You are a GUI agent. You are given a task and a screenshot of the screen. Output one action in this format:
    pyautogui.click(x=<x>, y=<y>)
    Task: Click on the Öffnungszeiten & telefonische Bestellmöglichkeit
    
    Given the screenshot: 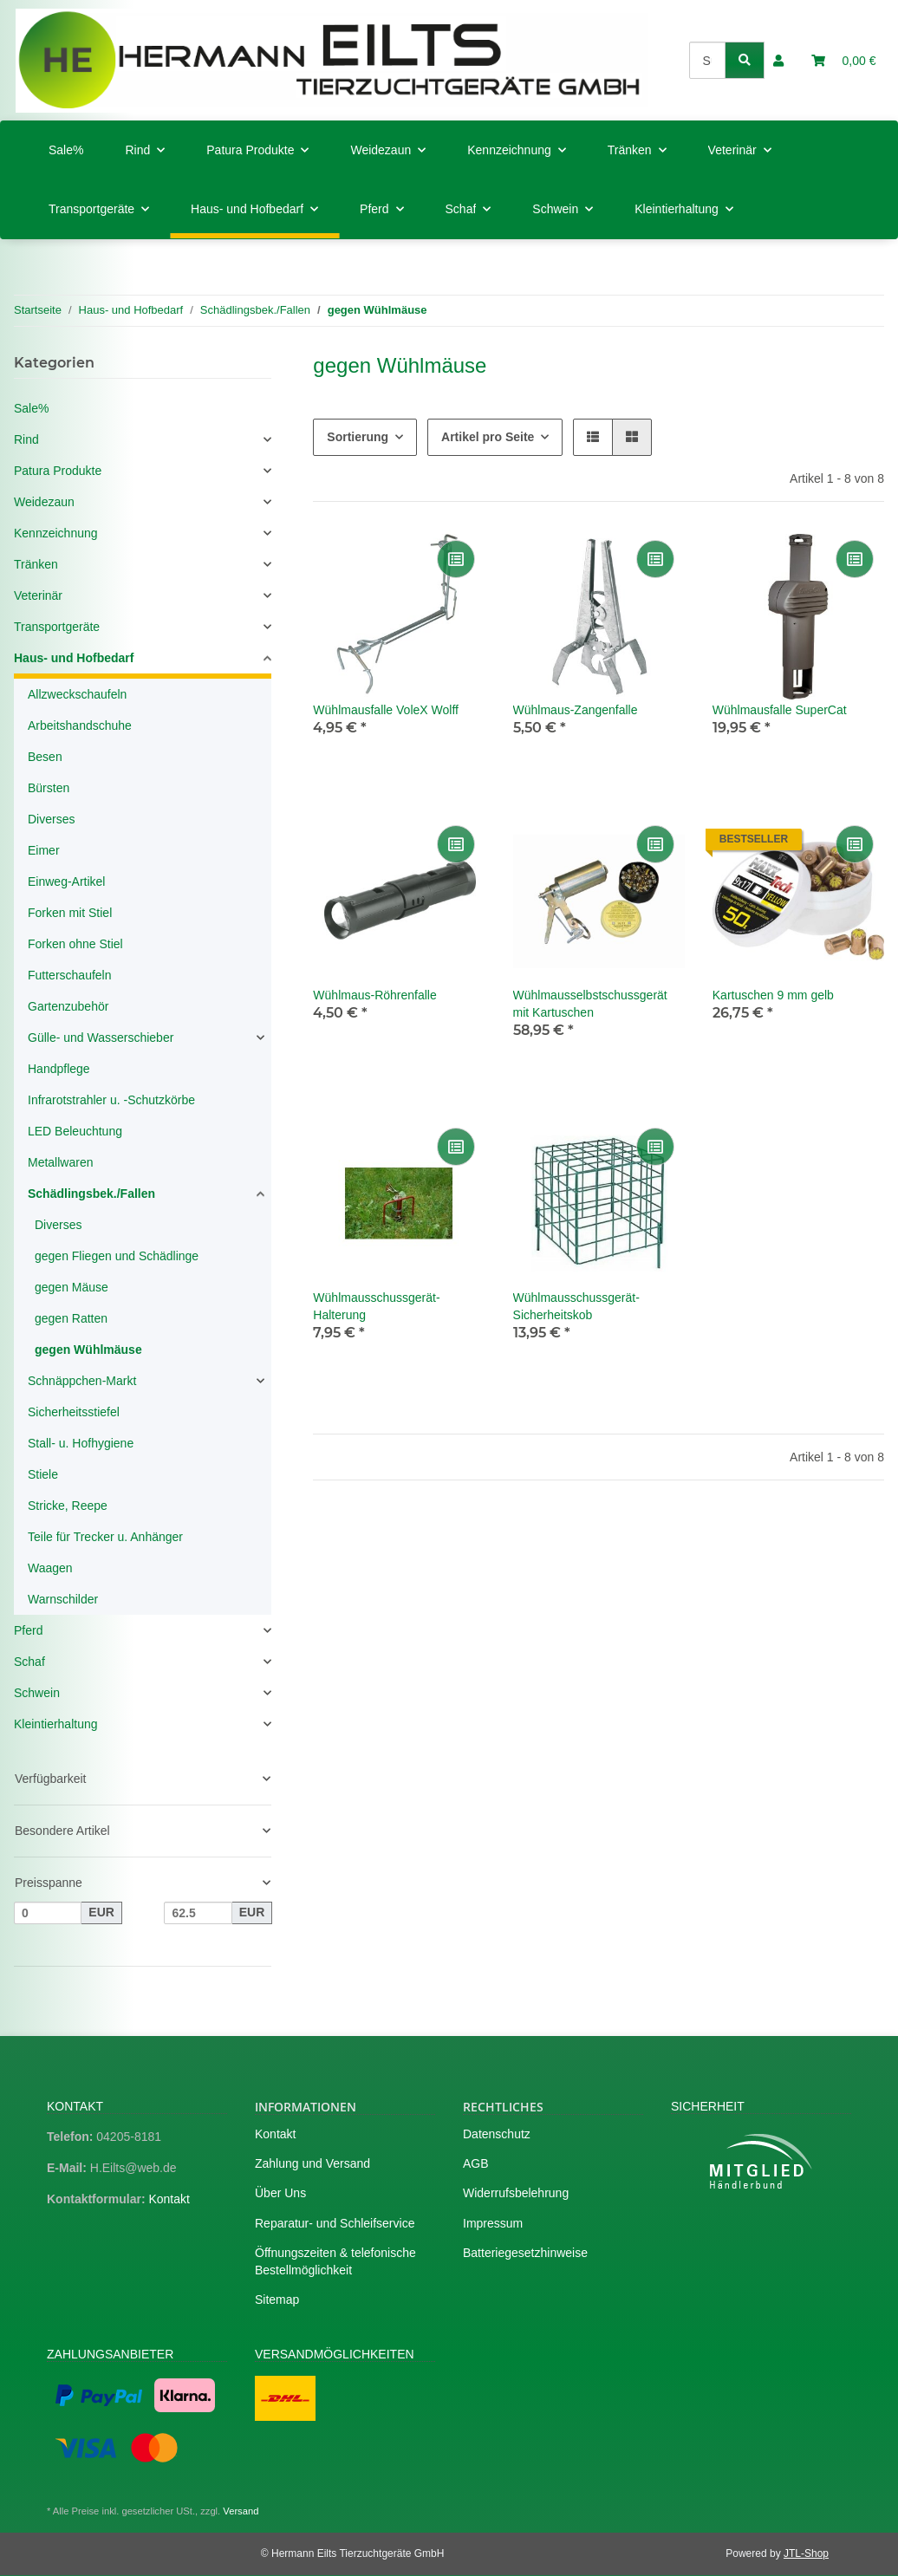 What is the action you would take?
    pyautogui.click(x=335, y=2261)
    